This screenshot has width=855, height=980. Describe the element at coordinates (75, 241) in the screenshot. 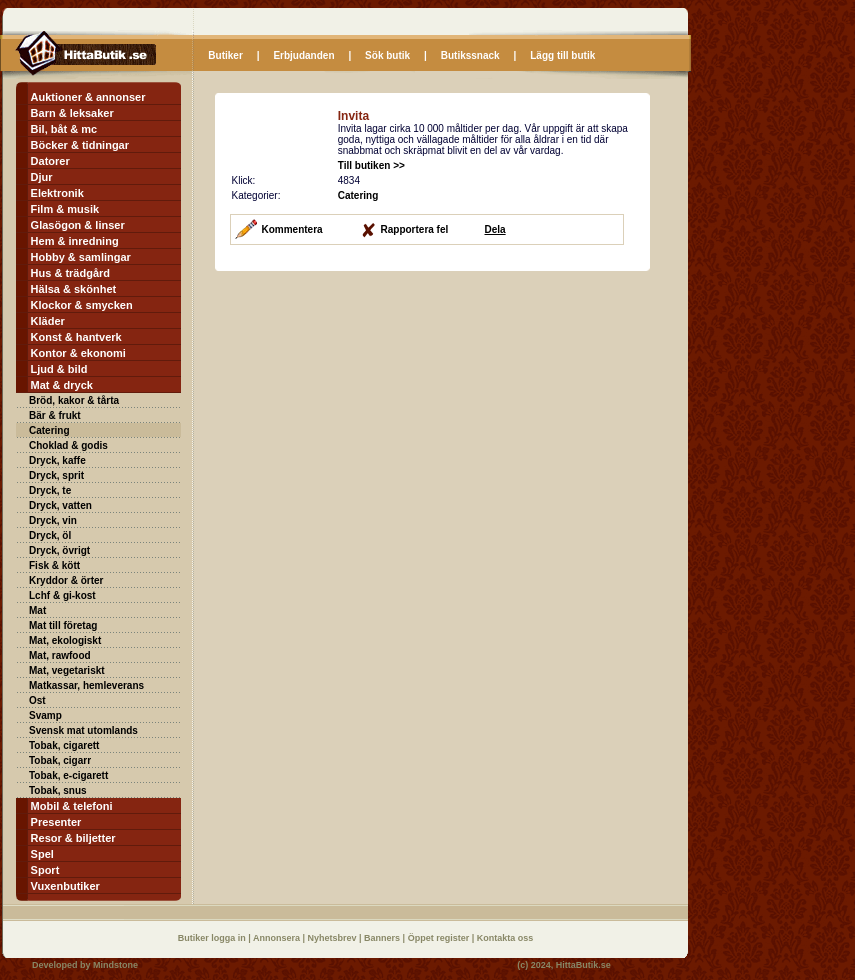

I see `Hem & inredning` at that location.